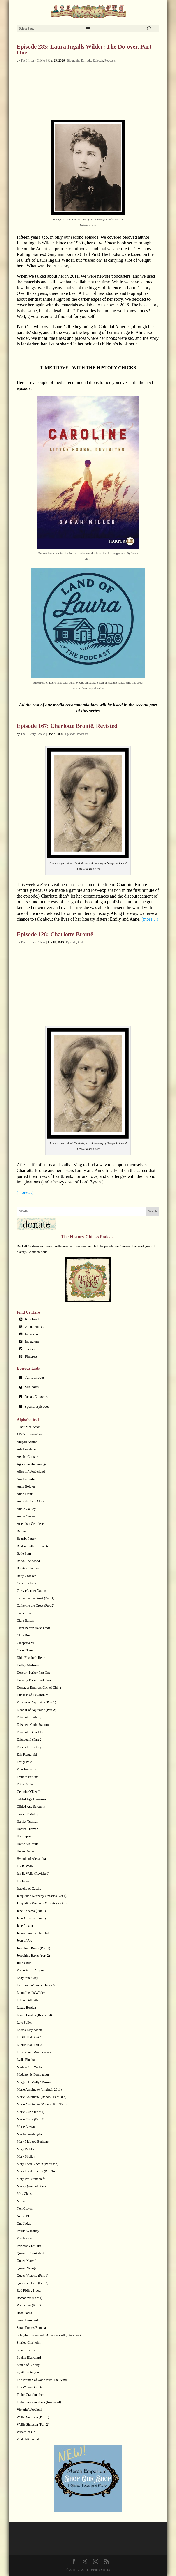  What do you see at coordinates (29, 2030) in the screenshot?
I see `Louisa May Alcott` at bounding box center [29, 2030].